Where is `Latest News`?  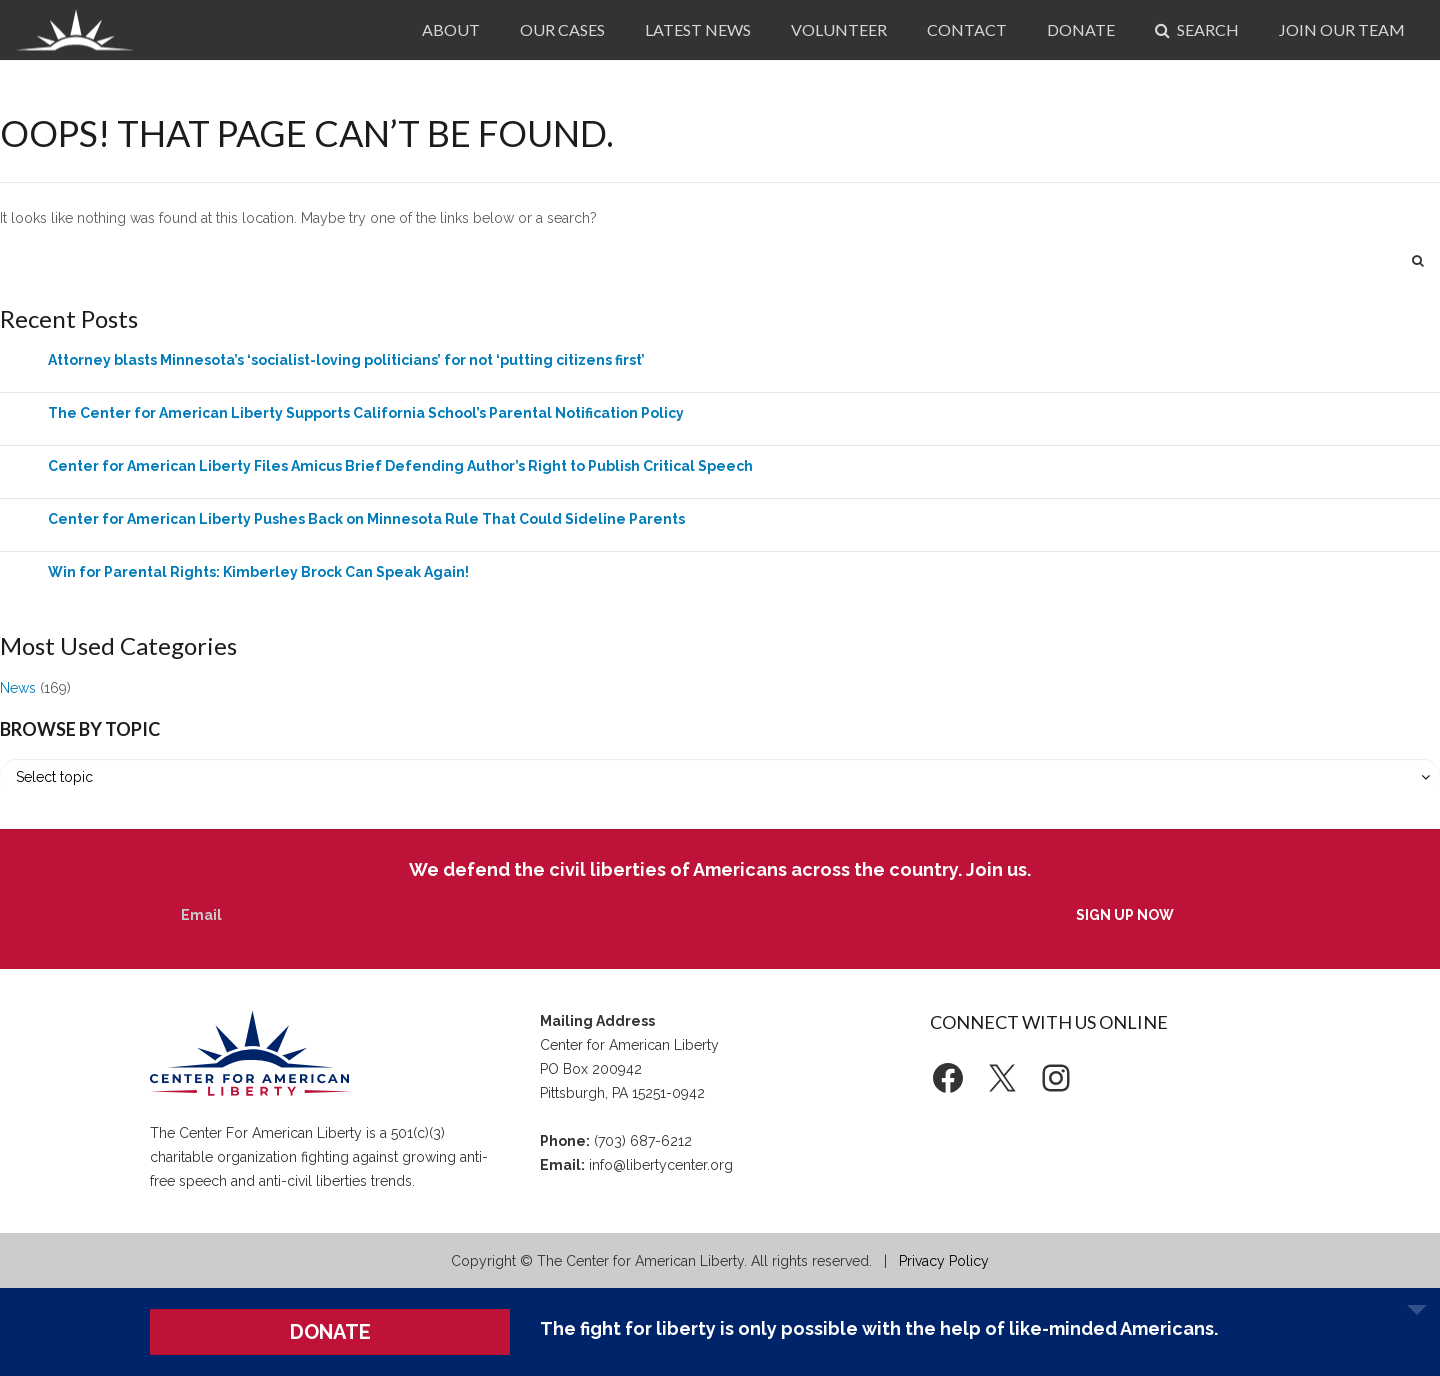 Latest News is located at coordinates (698, 29).